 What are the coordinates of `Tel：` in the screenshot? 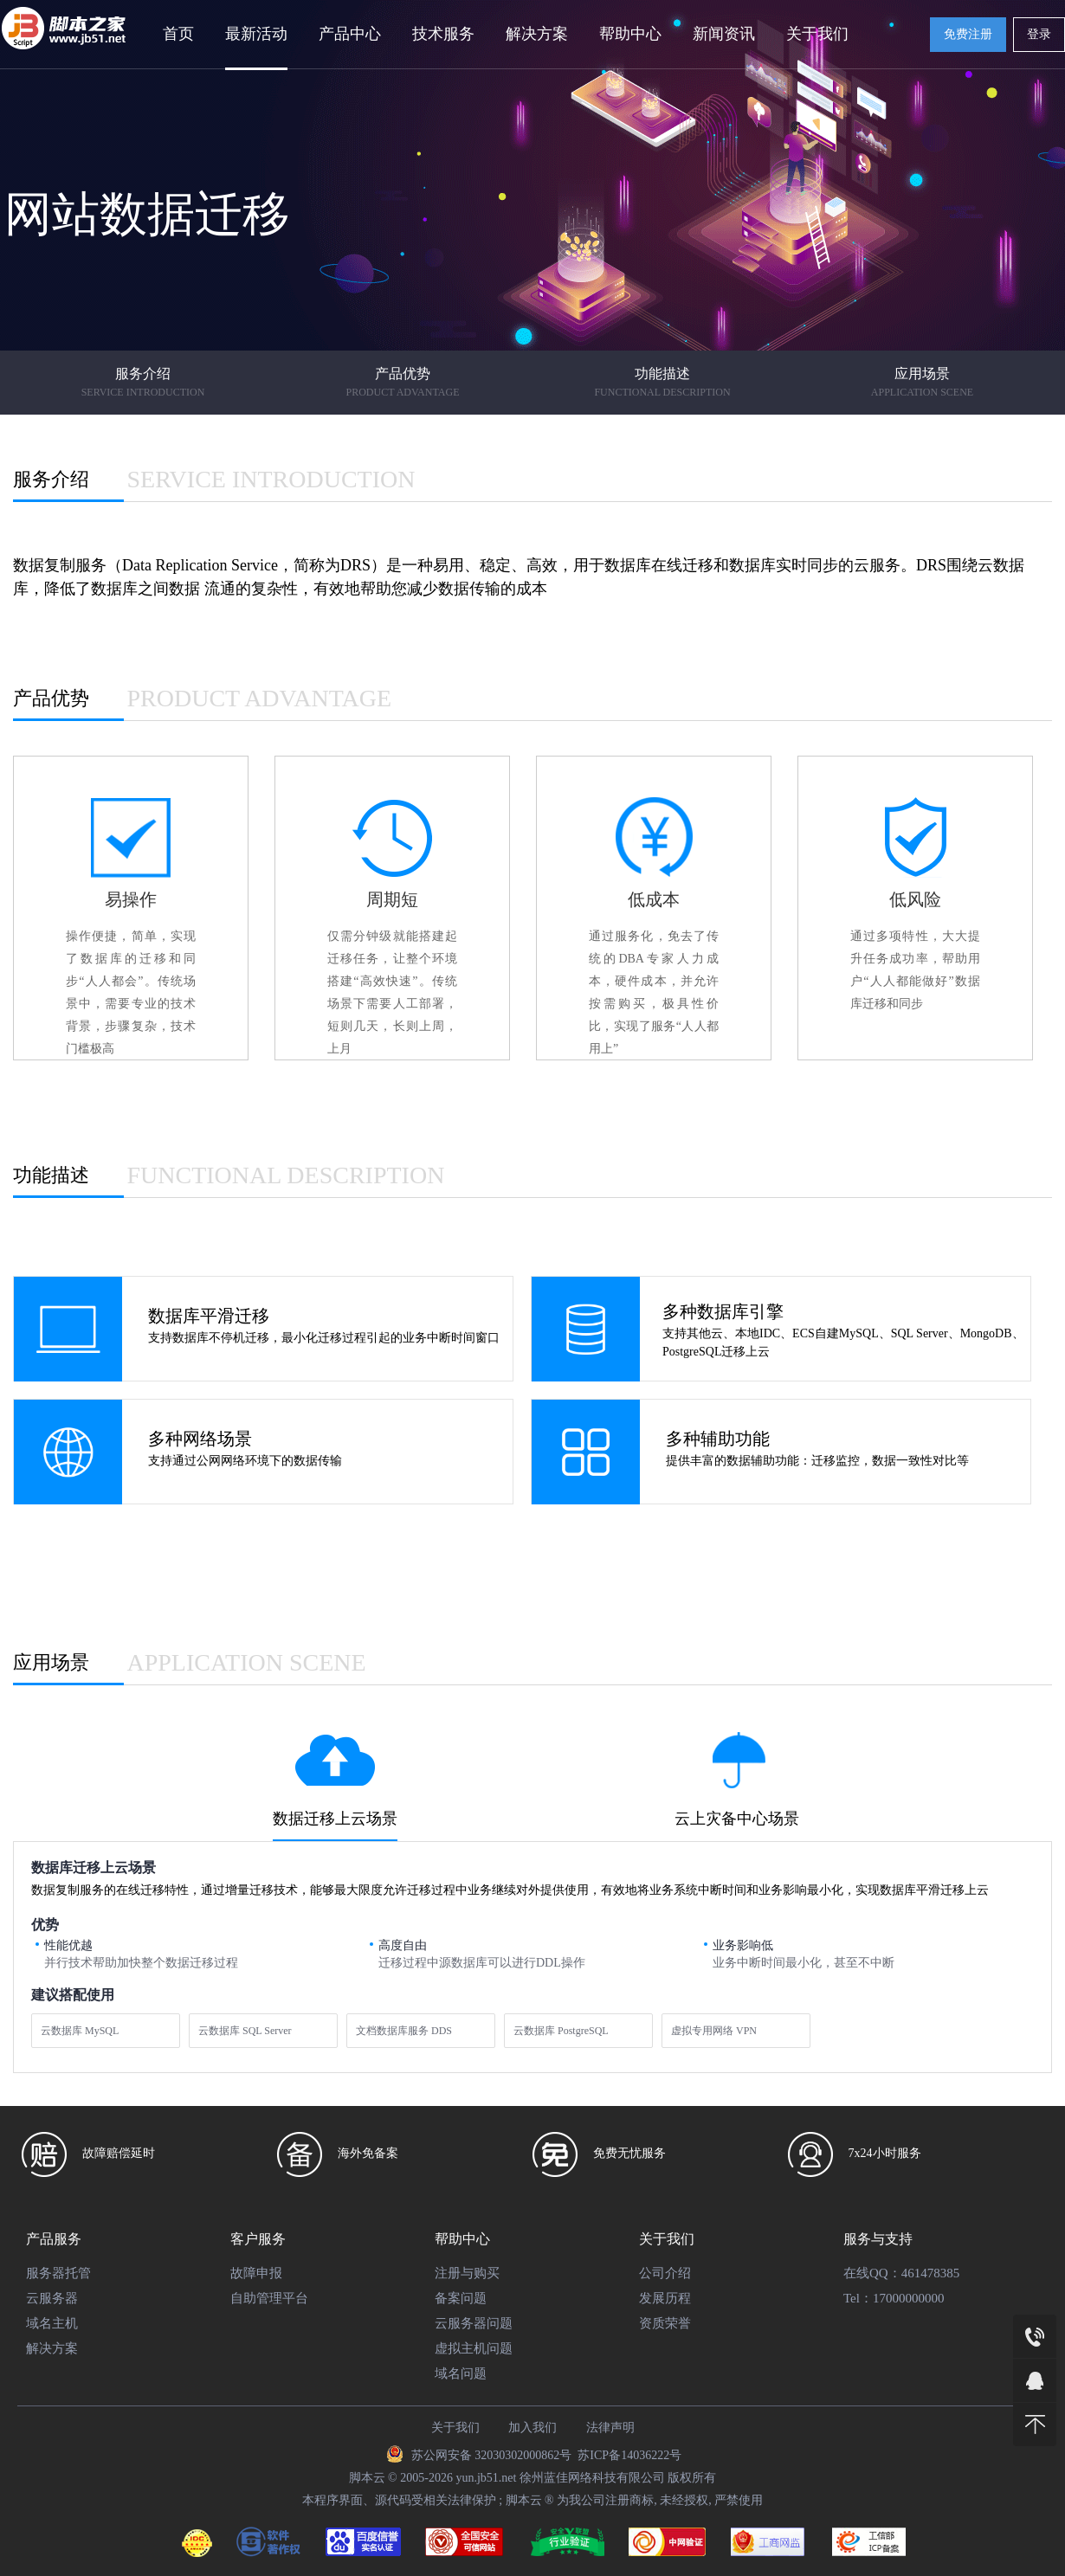 It's located at (858, 2298).